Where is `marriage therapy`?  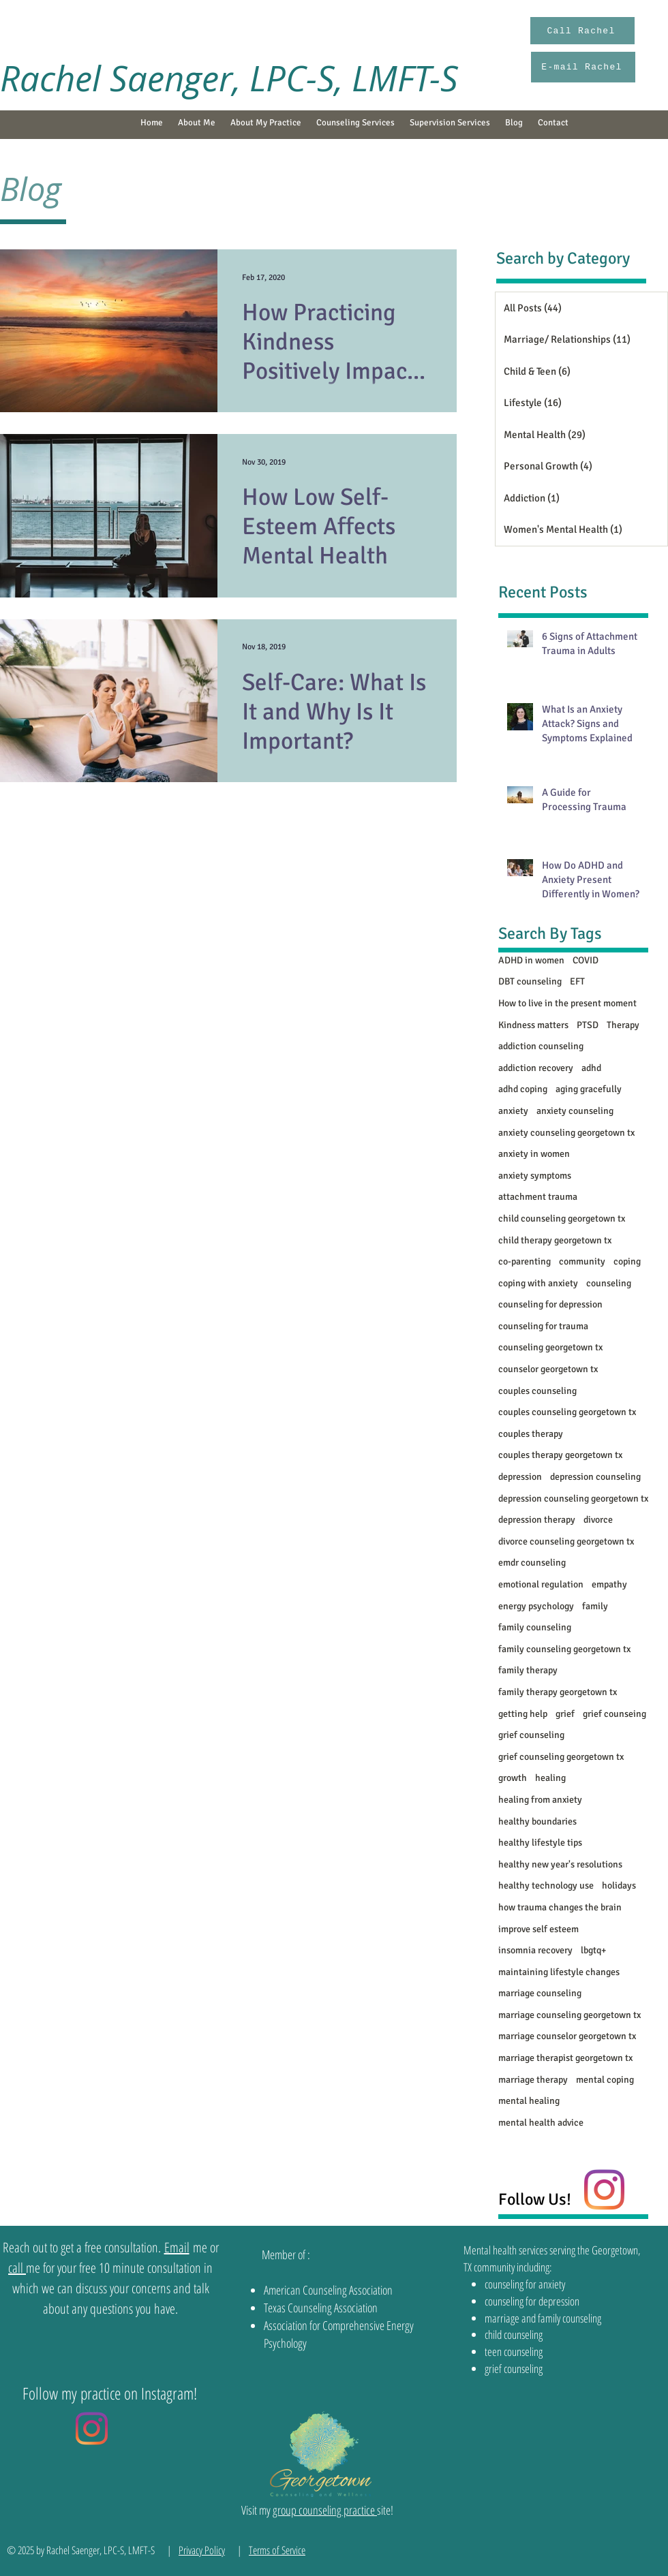
marriage therapy is located at coordinates (533, 2079).